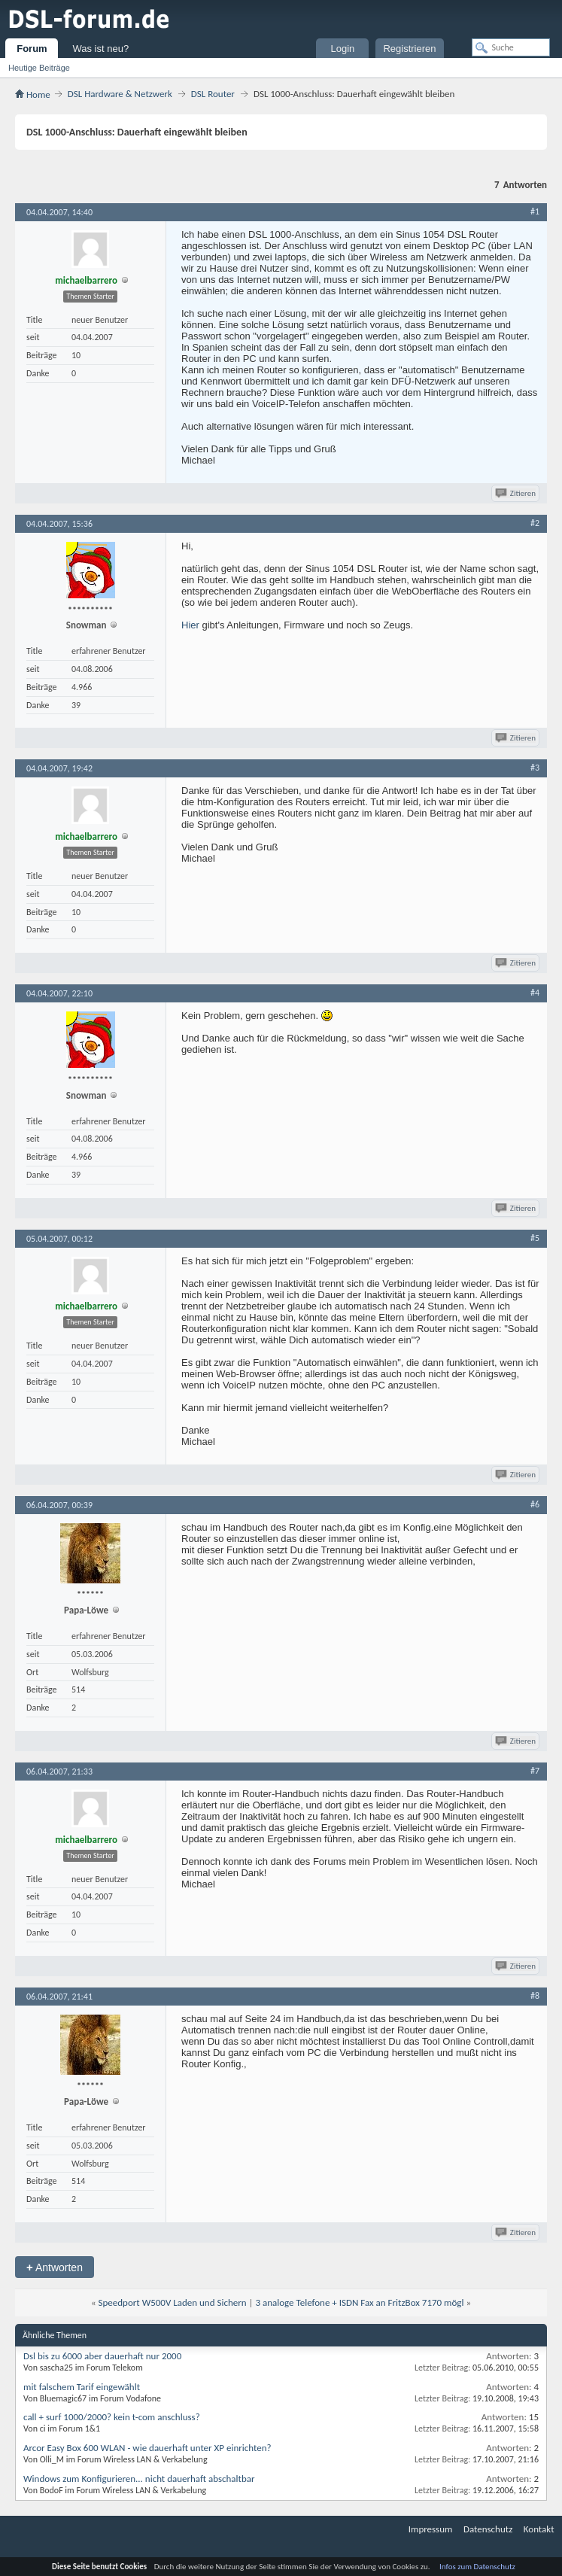 Image resolution: width=562 pixels, height=2576 pixels. I want to click on #2, so click(534, 523).